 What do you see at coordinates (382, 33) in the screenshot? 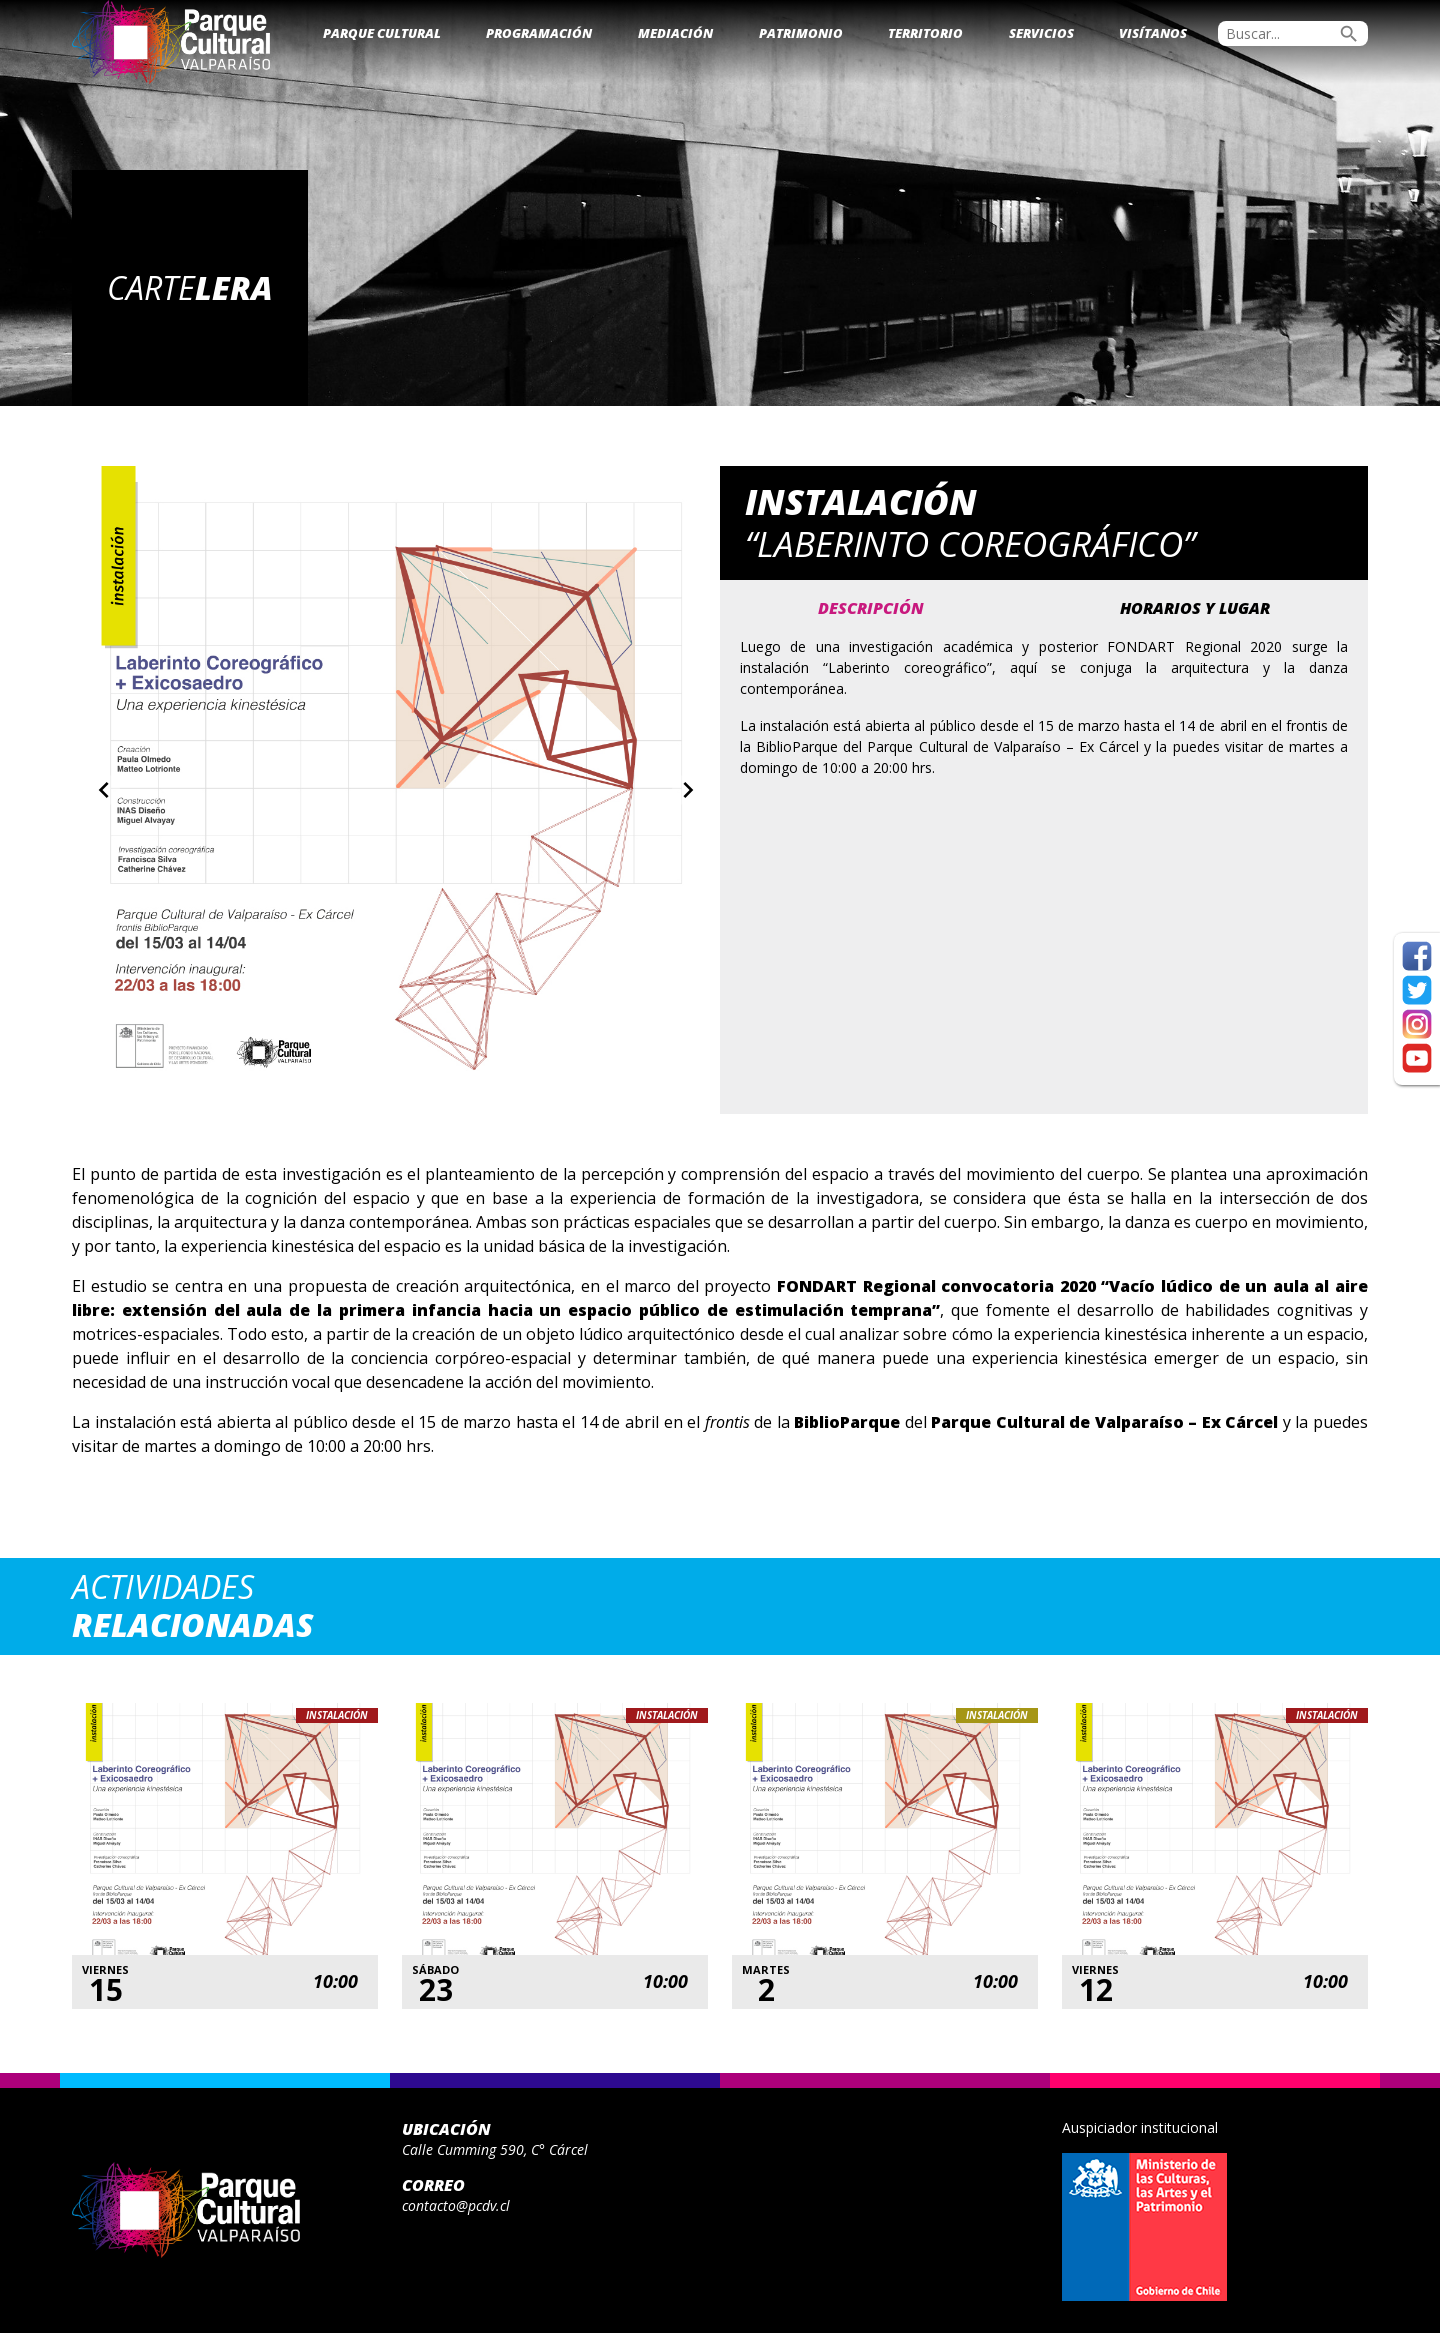
I see `Parque Cultural` at bounding box center [382, 33].